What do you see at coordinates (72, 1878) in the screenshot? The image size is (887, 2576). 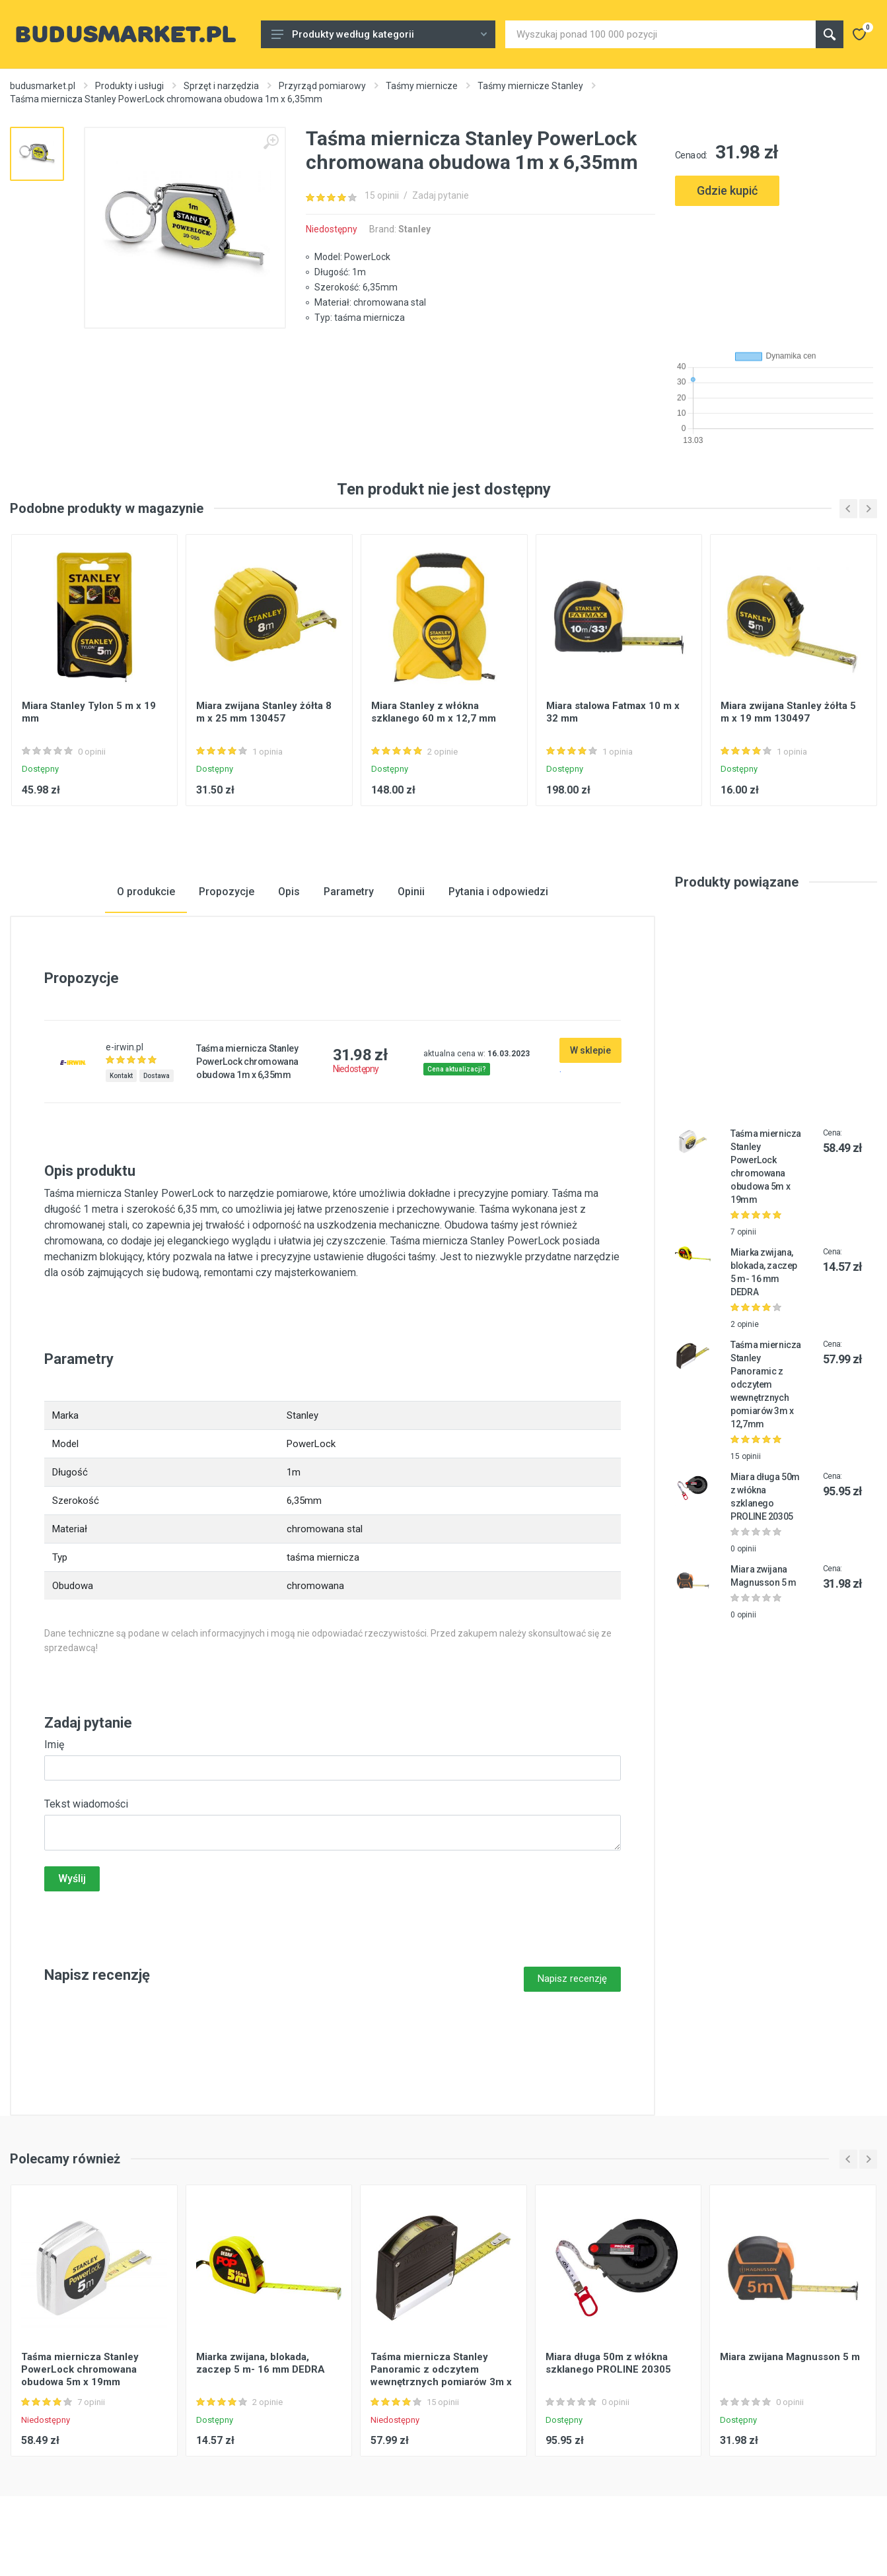 I see `Wyślij` at bounding box center [72, 1878].